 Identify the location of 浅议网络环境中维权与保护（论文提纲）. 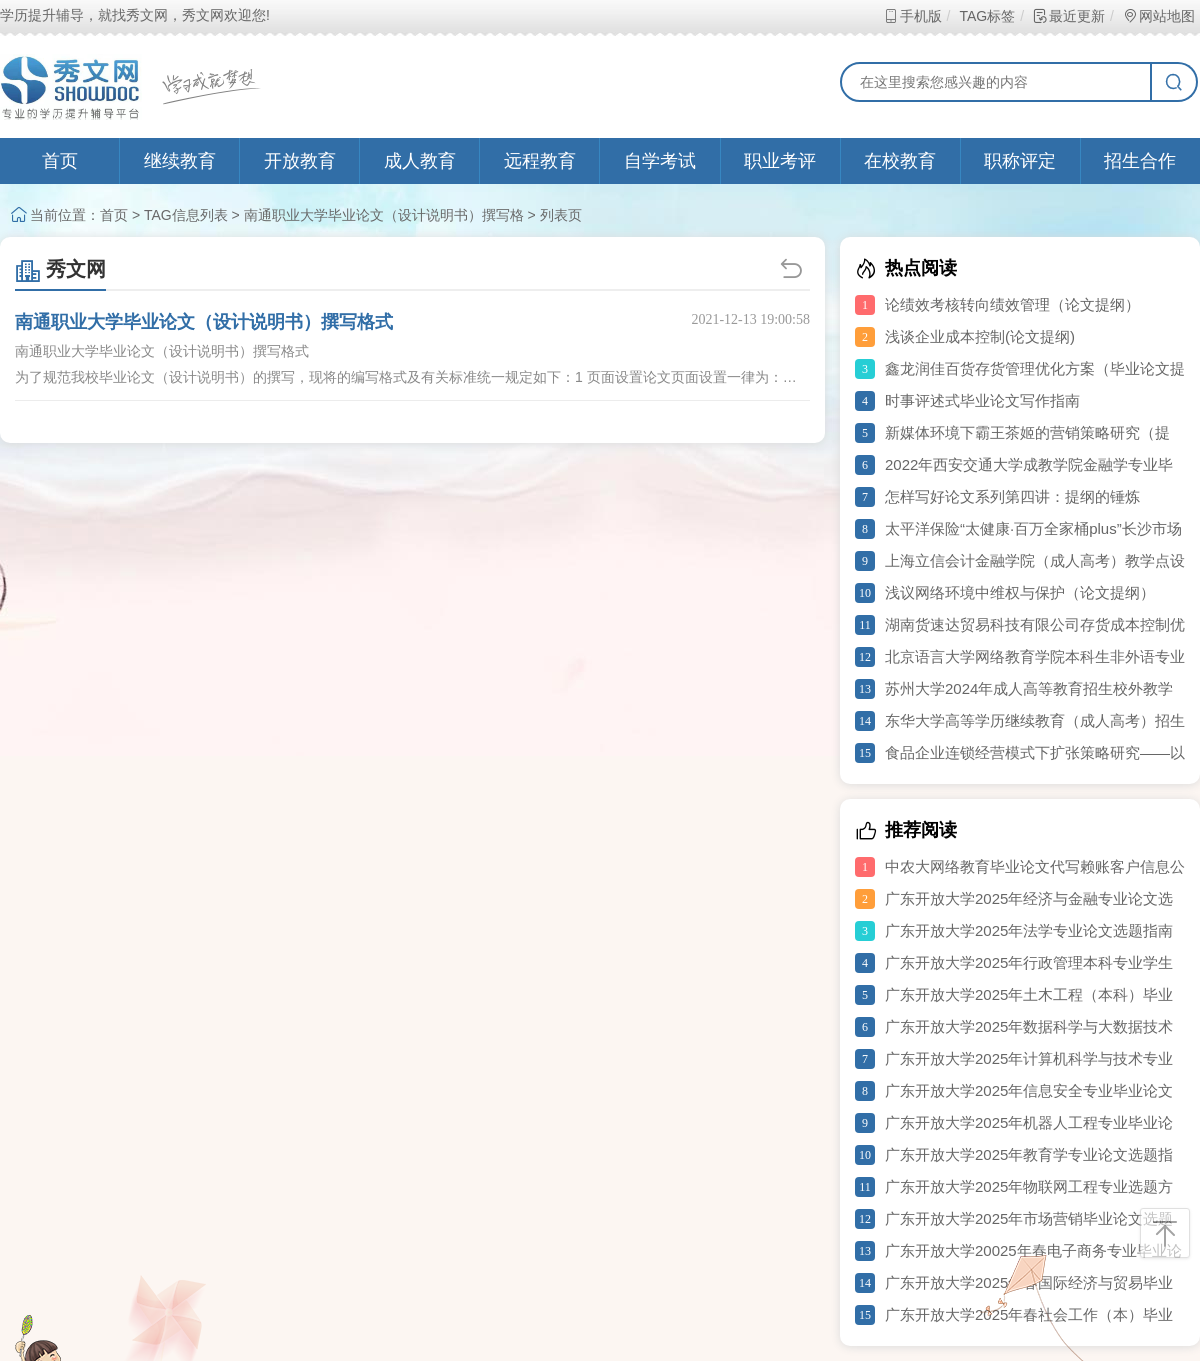
(1020, 592).